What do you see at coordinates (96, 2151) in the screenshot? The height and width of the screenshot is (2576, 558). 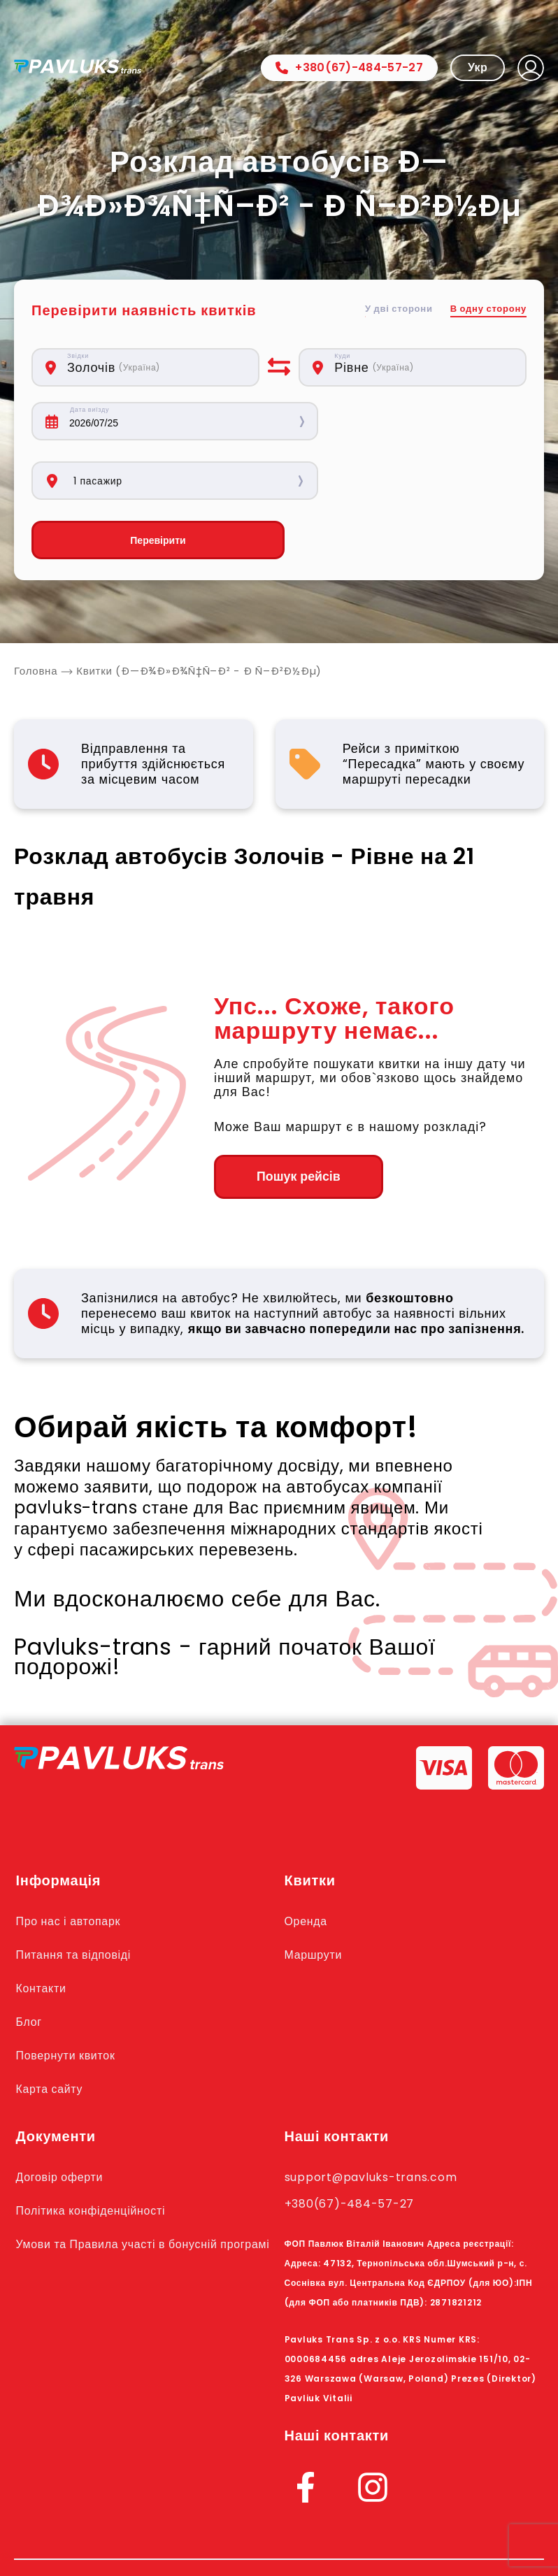 I see `Політика конфіденційності` at bounding box center [96, 2151].